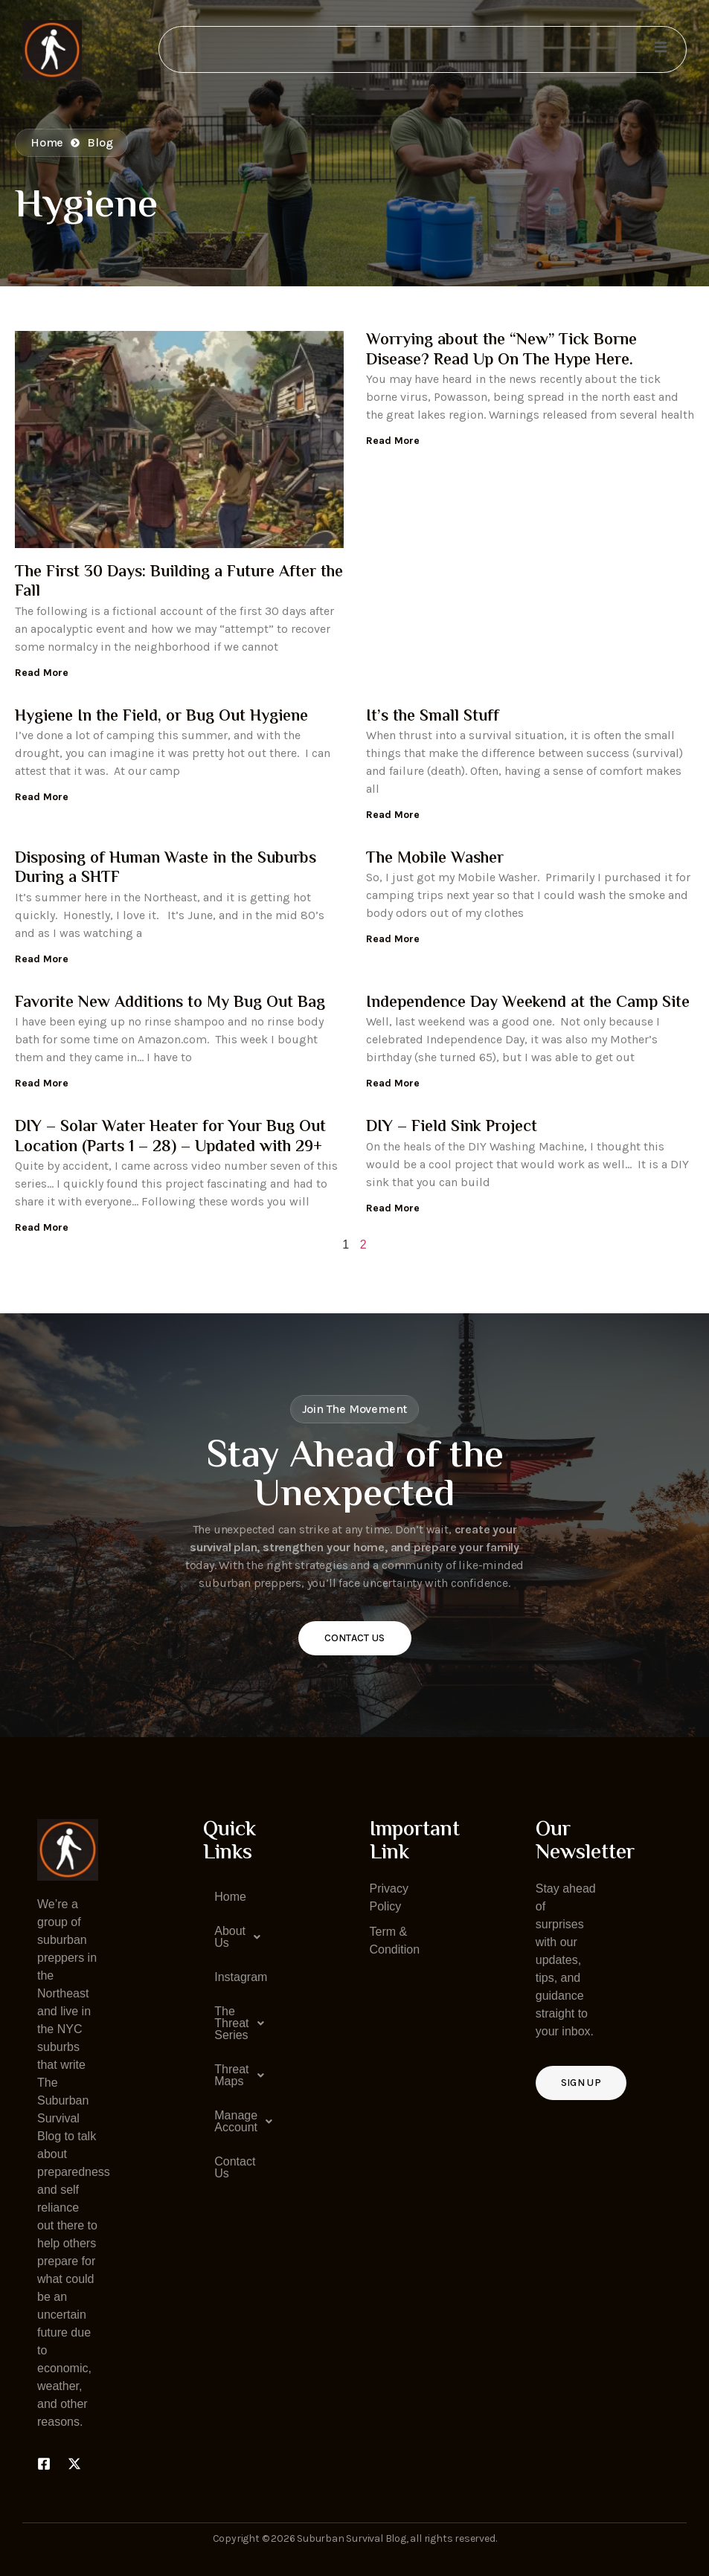 The image size is (709, 2576). I want to click on DIY – Field Sink Project, so click(451, 1127).